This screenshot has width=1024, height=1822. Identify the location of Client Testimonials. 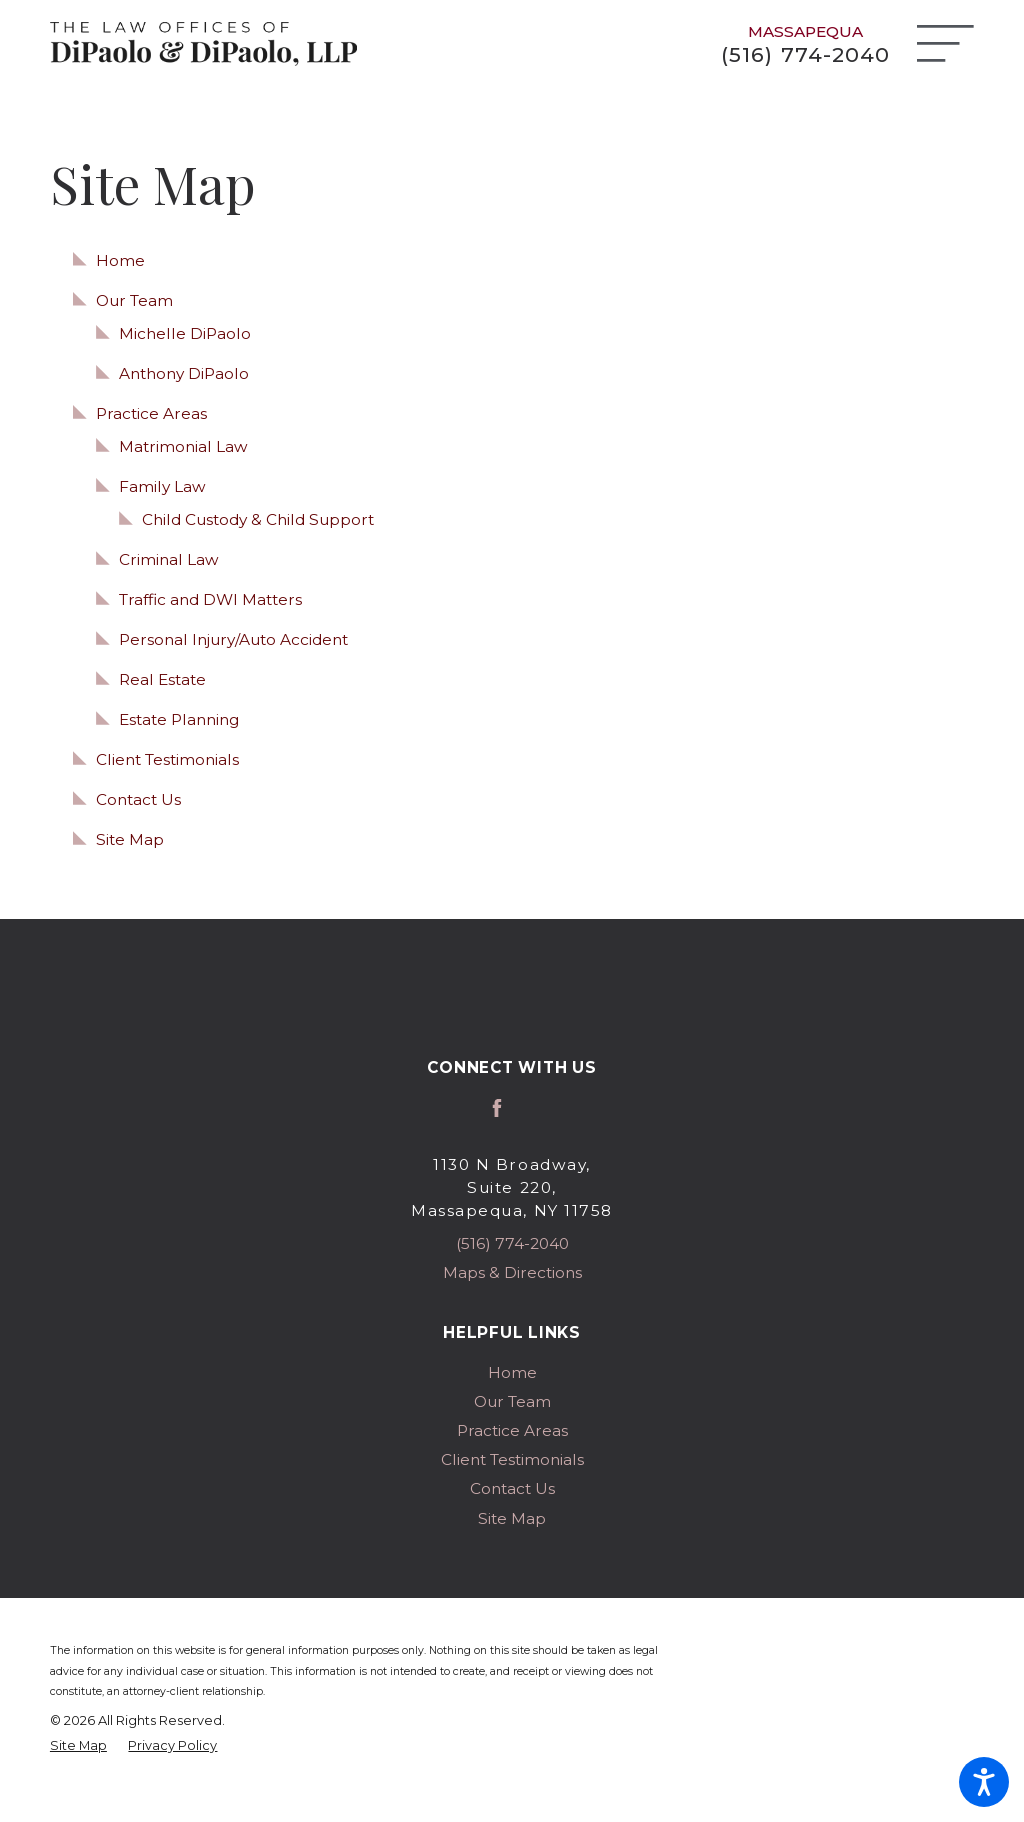
(167, 759).